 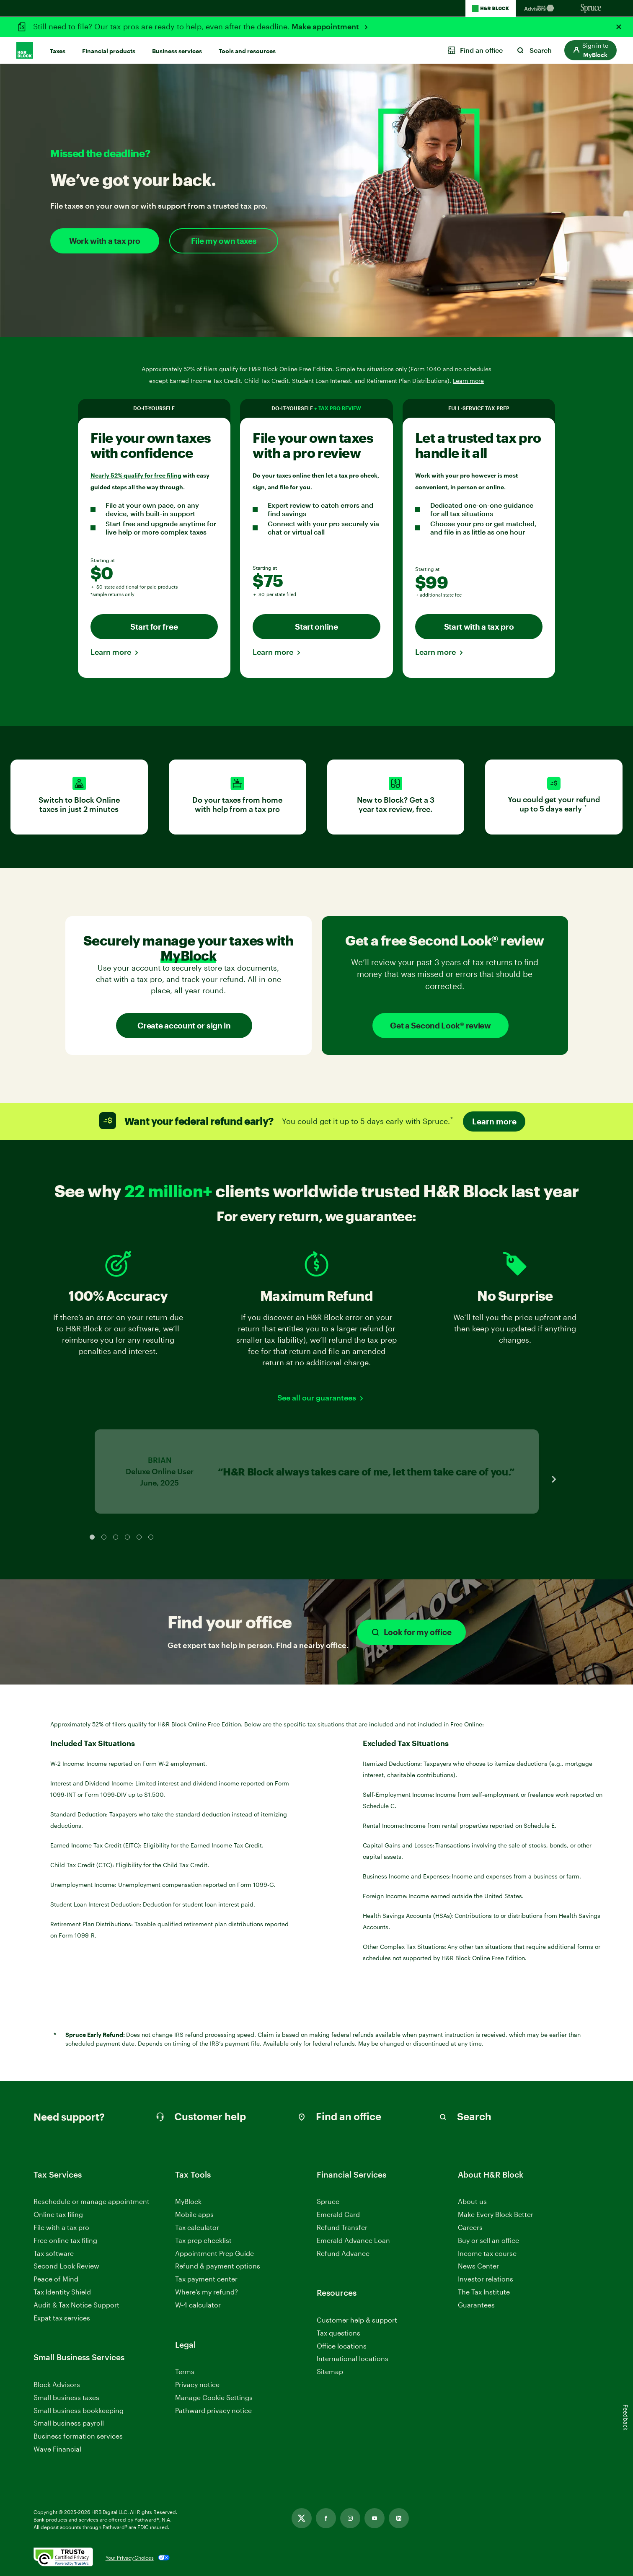 I want to click on Tax Identity Shield, so click(x=62, y=2292).